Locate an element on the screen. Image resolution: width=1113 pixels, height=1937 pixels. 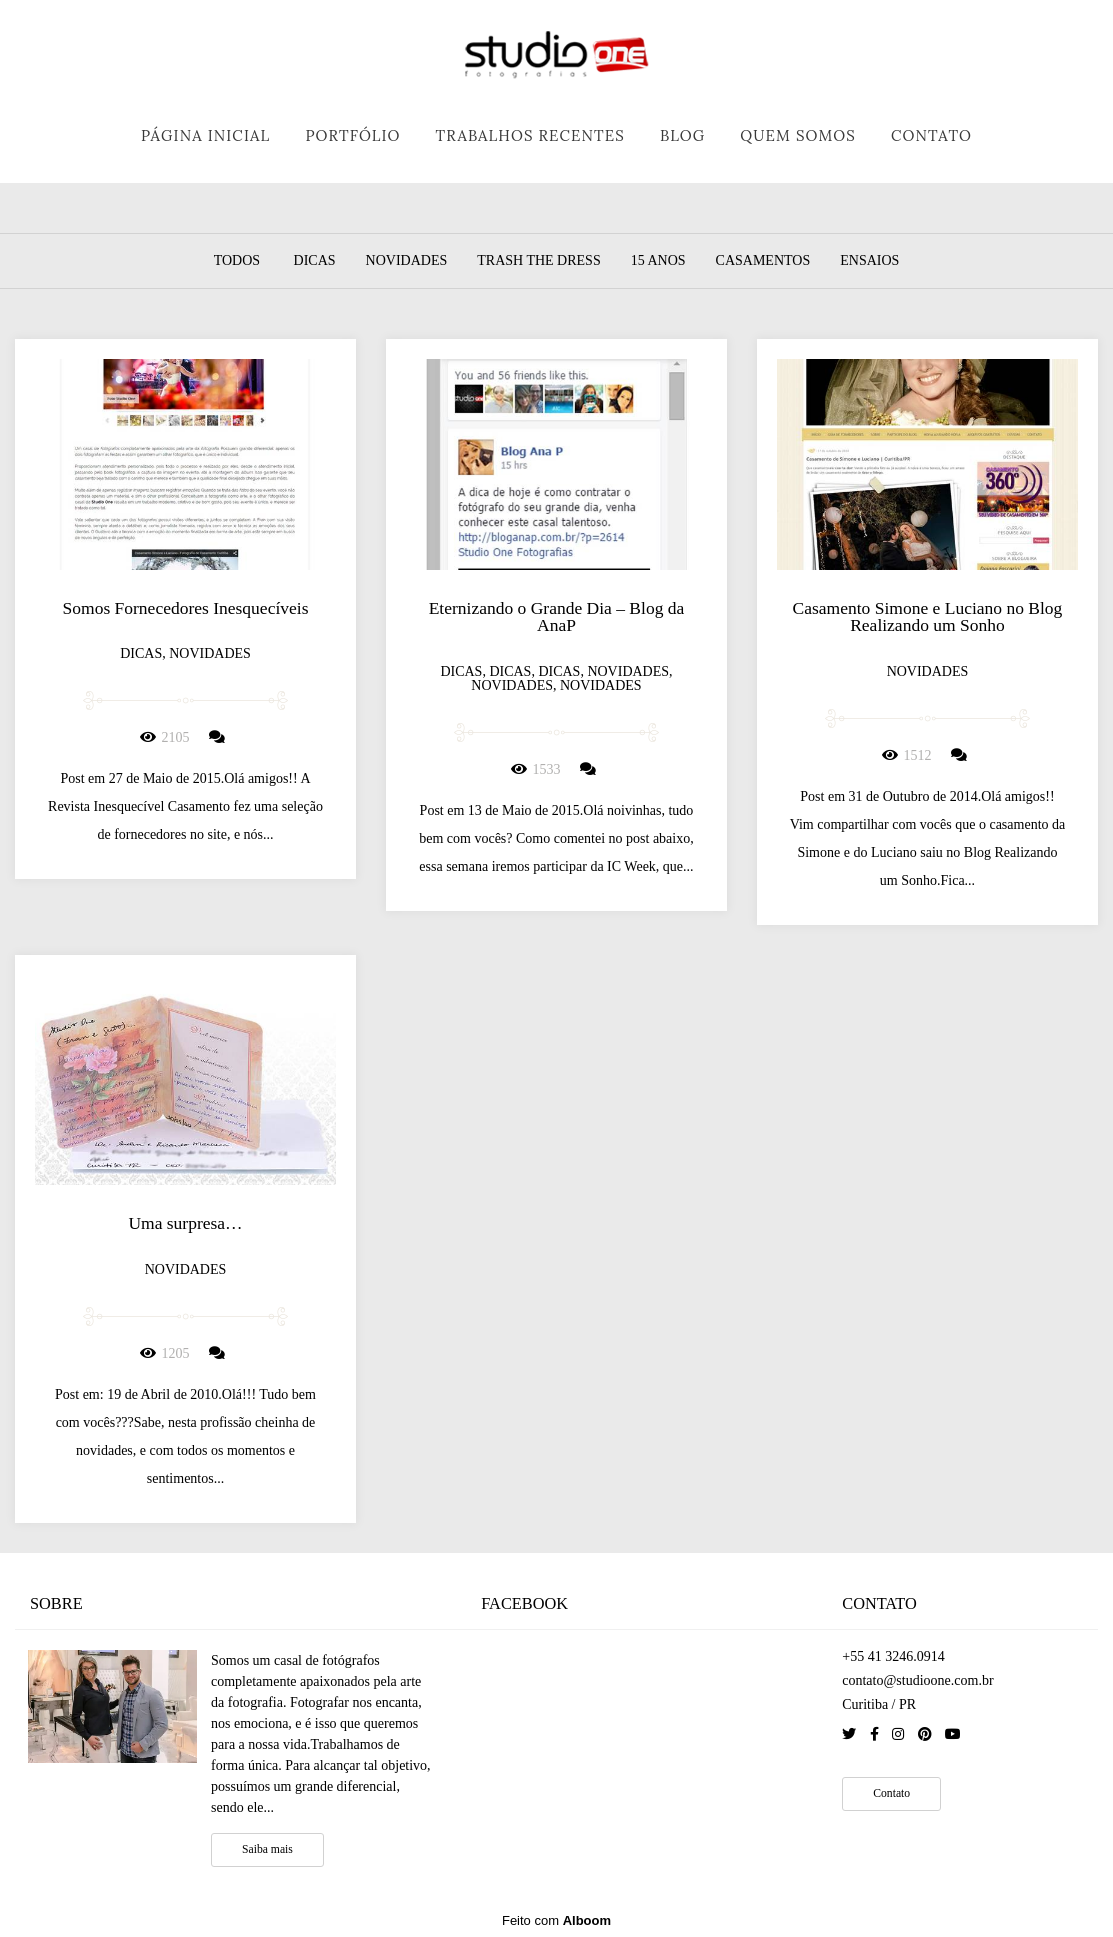
QUEM SOMOS is located at coordinates (798, 135).